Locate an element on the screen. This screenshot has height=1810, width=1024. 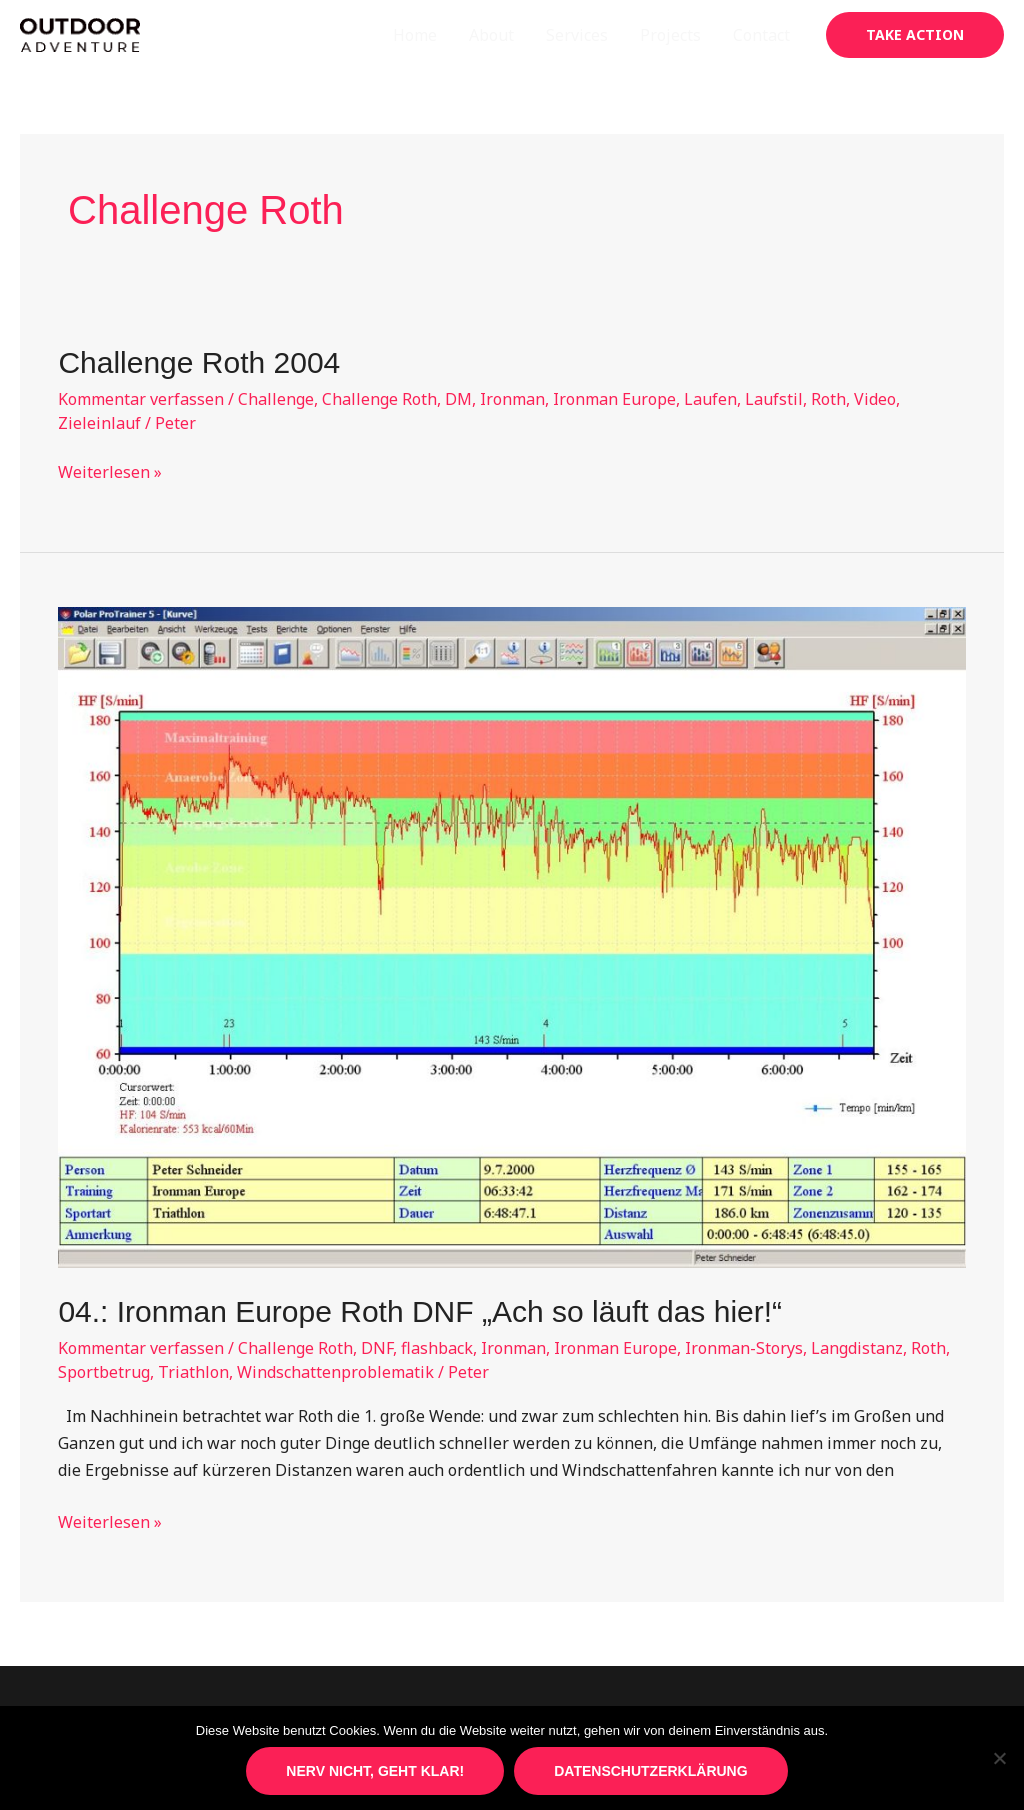
Windschattenproblematik is located at coordinates (335, 1372).